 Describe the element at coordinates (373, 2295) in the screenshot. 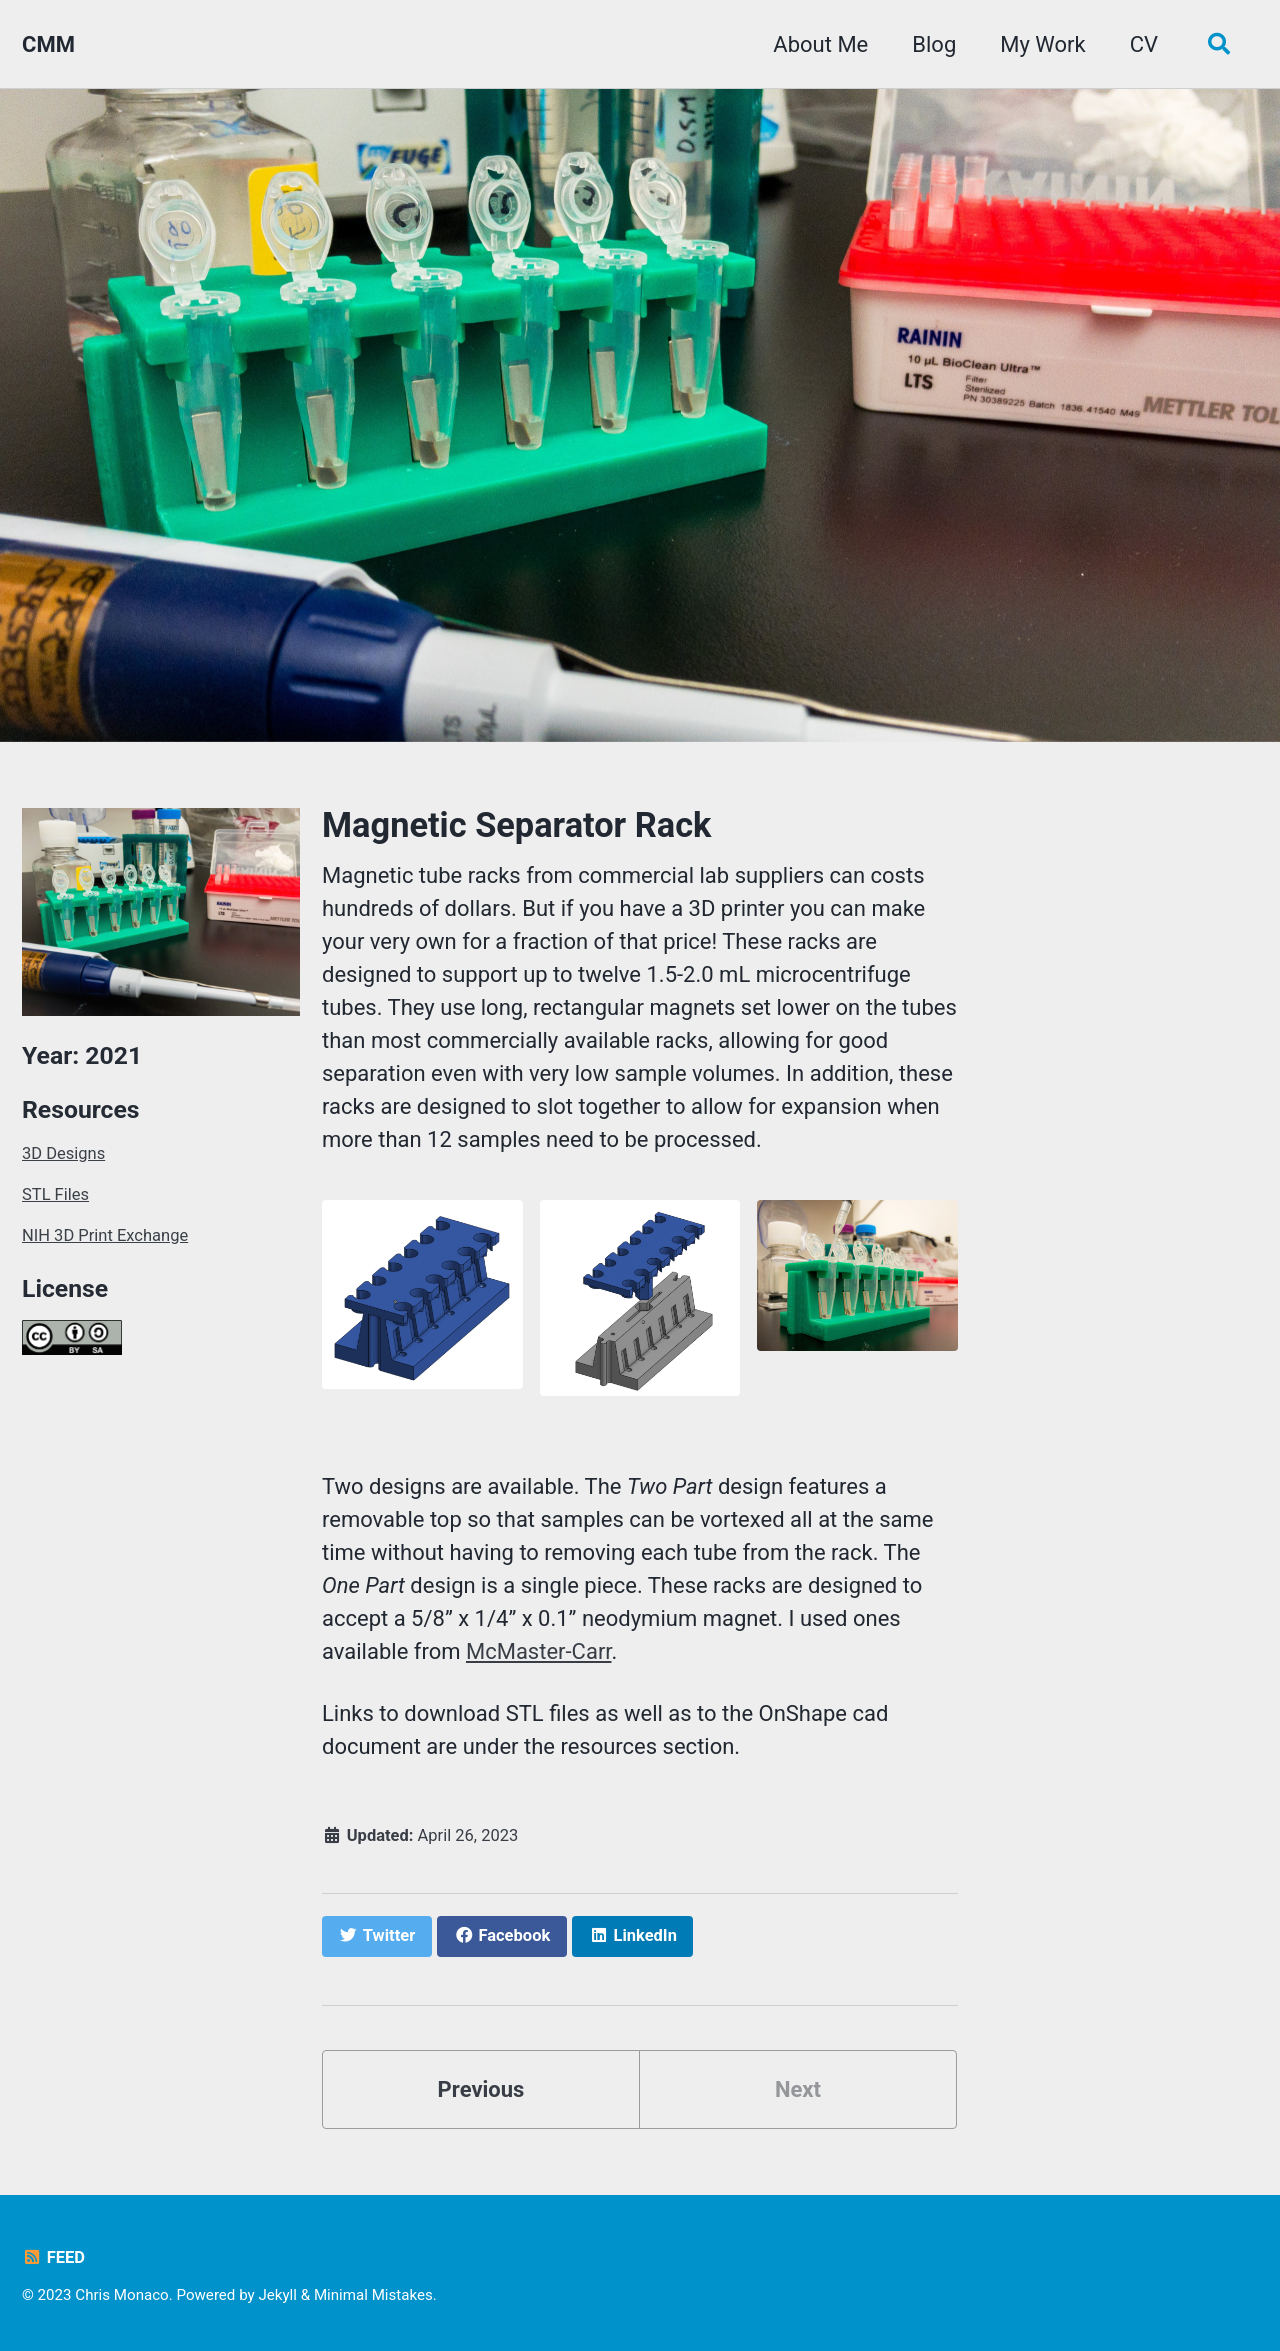

I see `Minimal Mistakes` at that location.